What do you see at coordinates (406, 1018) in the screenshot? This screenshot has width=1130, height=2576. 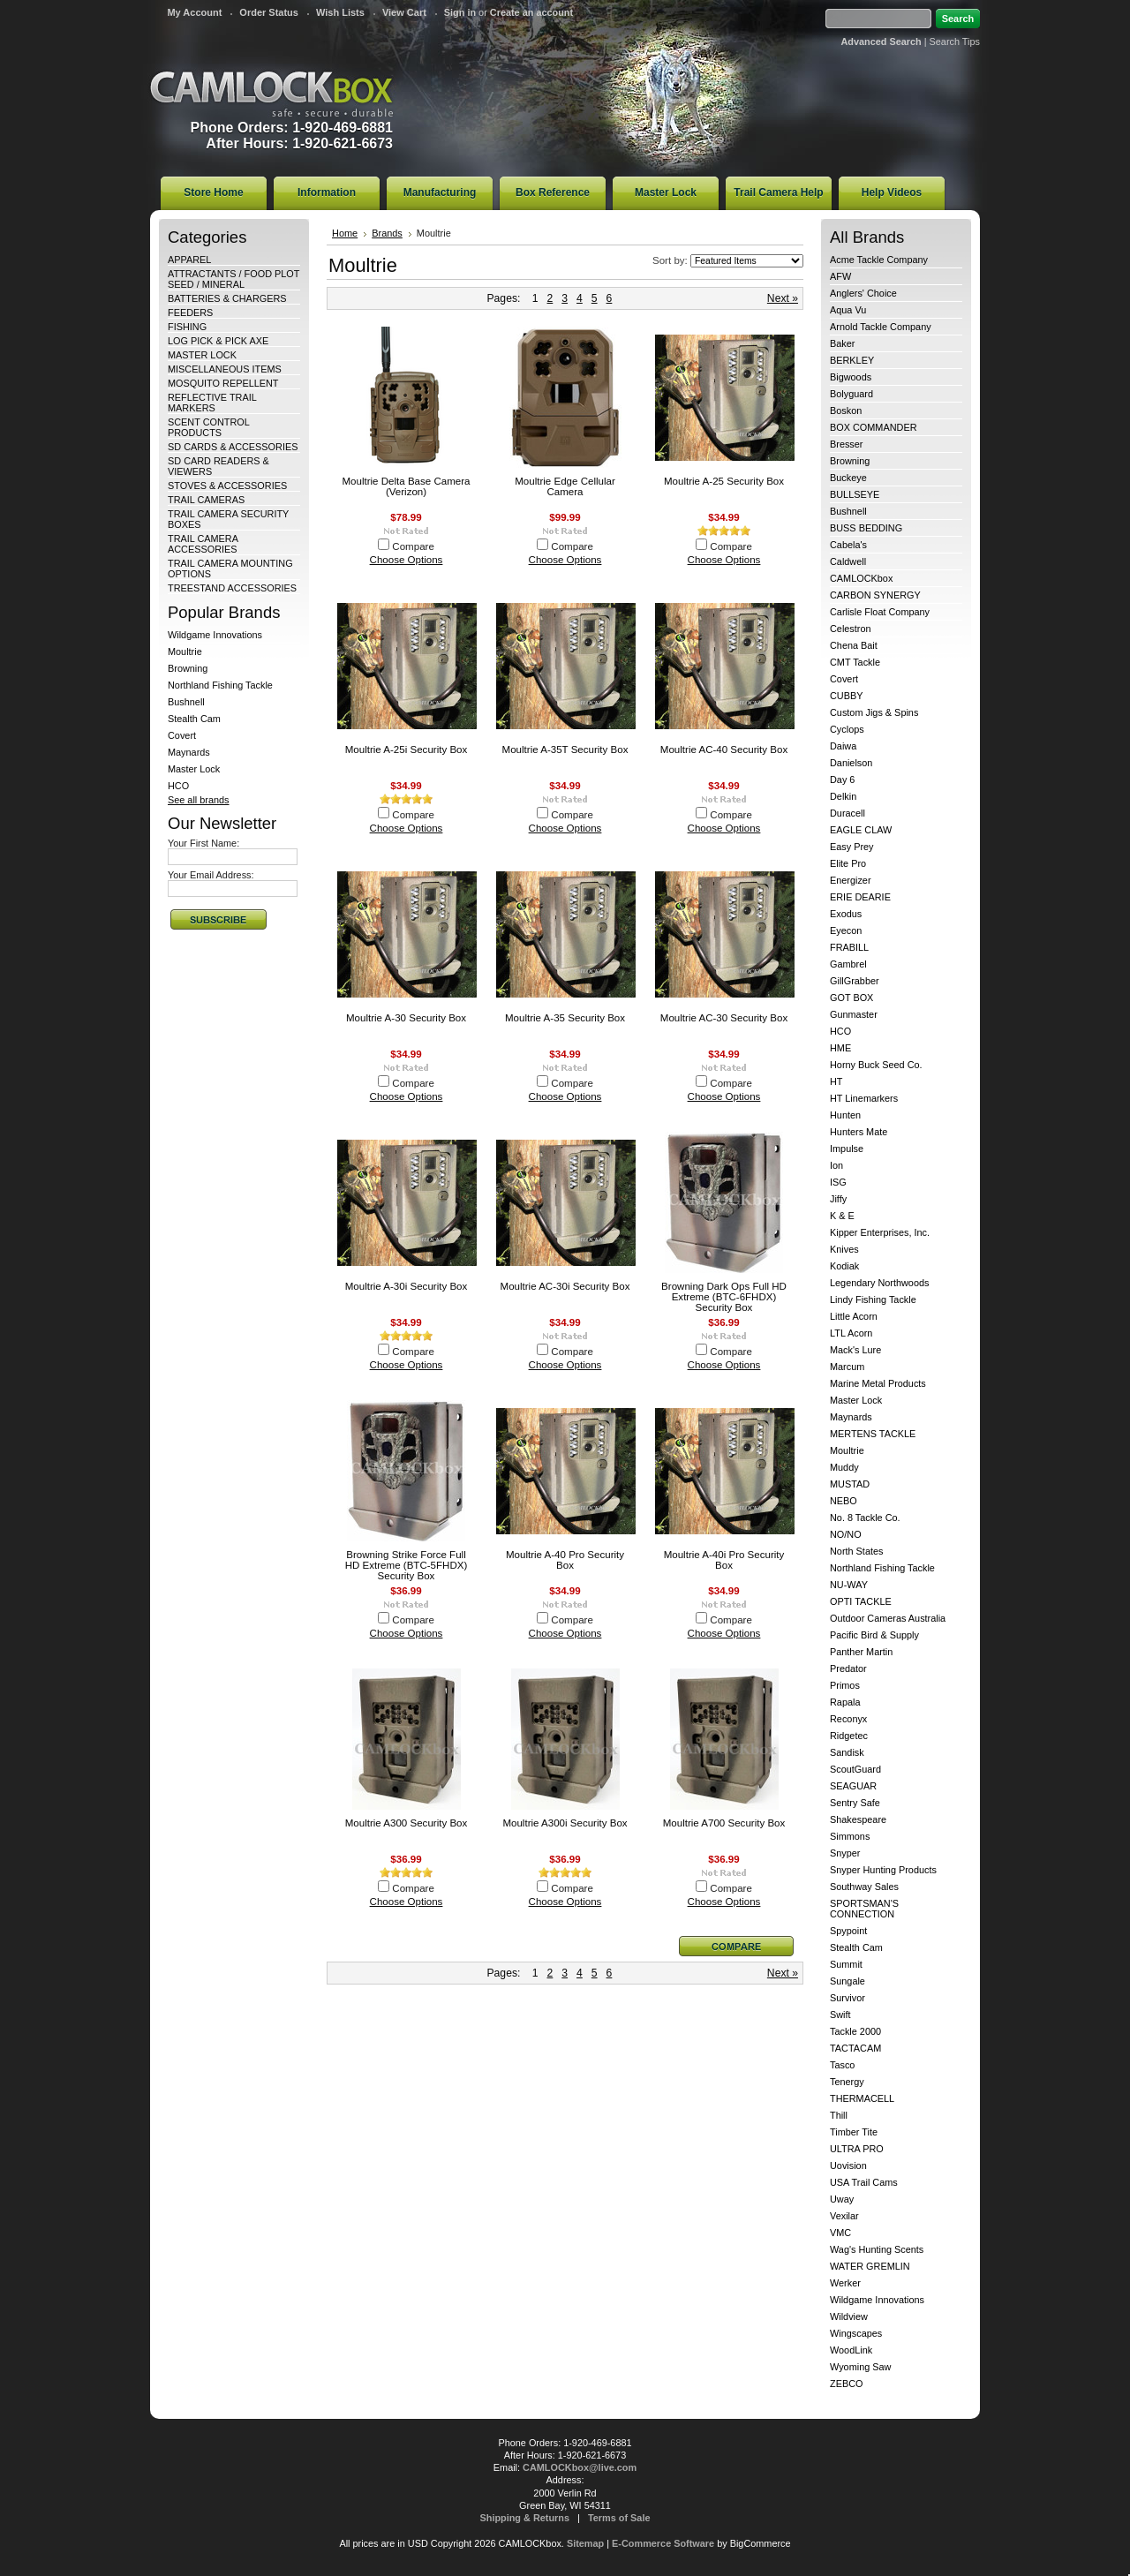 I see `Moultrie A-30 Security Box` at bounding box center [406, 1018].